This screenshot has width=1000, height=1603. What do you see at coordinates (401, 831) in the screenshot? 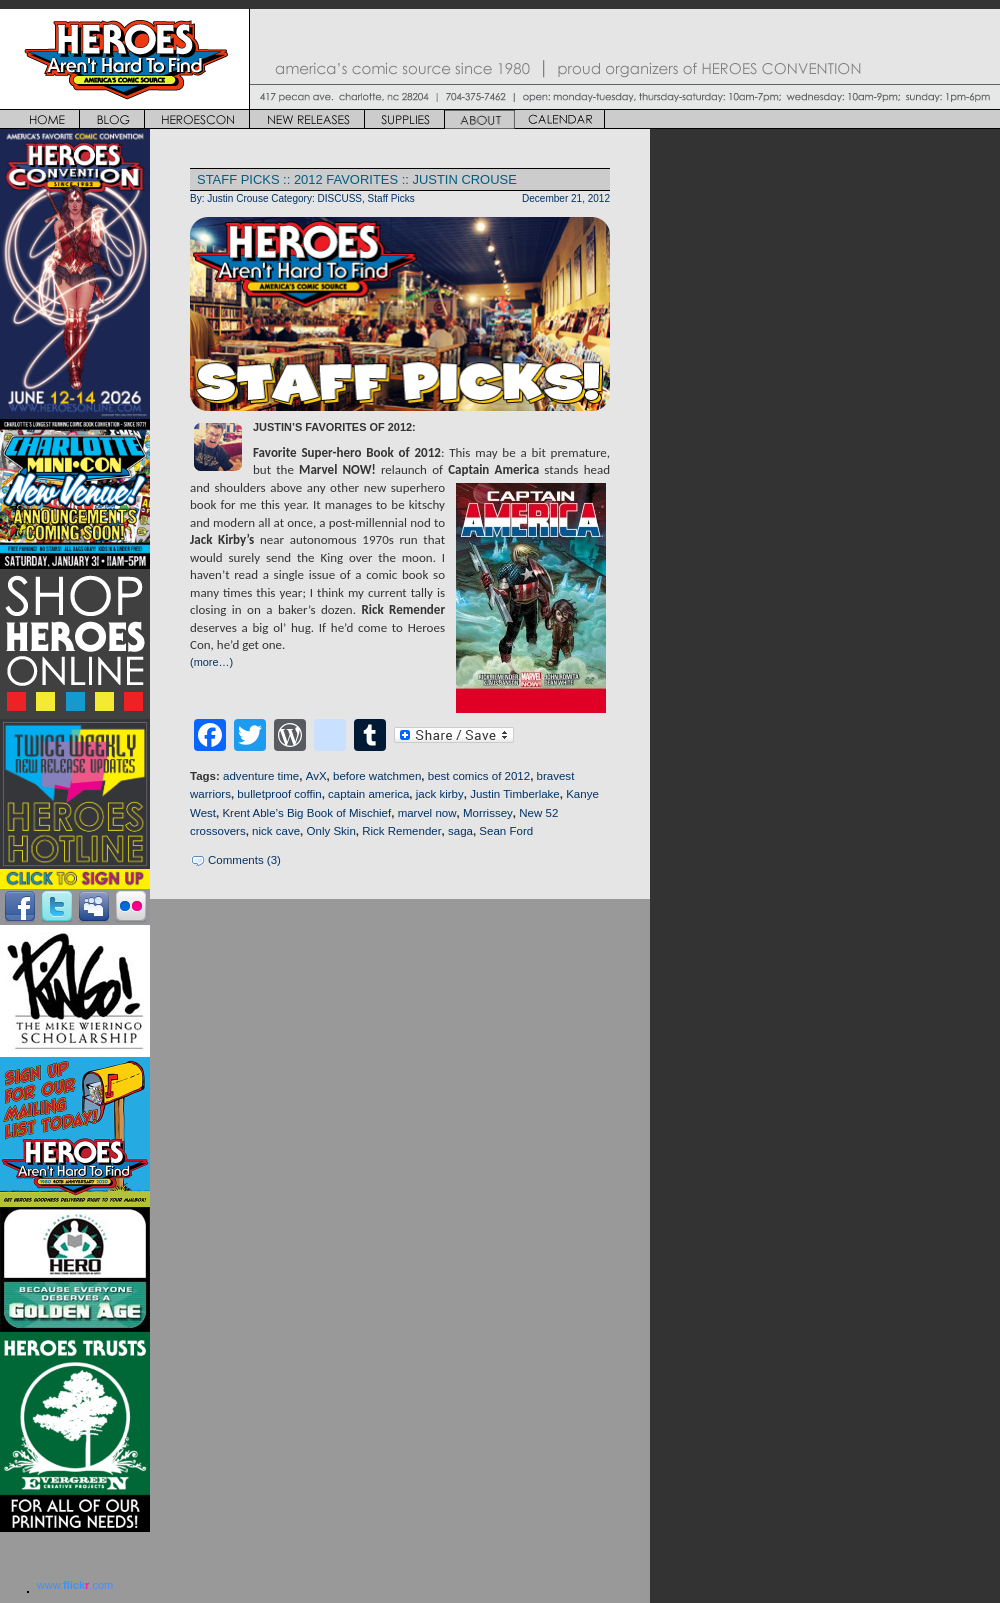
I see `Rick Remender` at bounding box center [401, 831].